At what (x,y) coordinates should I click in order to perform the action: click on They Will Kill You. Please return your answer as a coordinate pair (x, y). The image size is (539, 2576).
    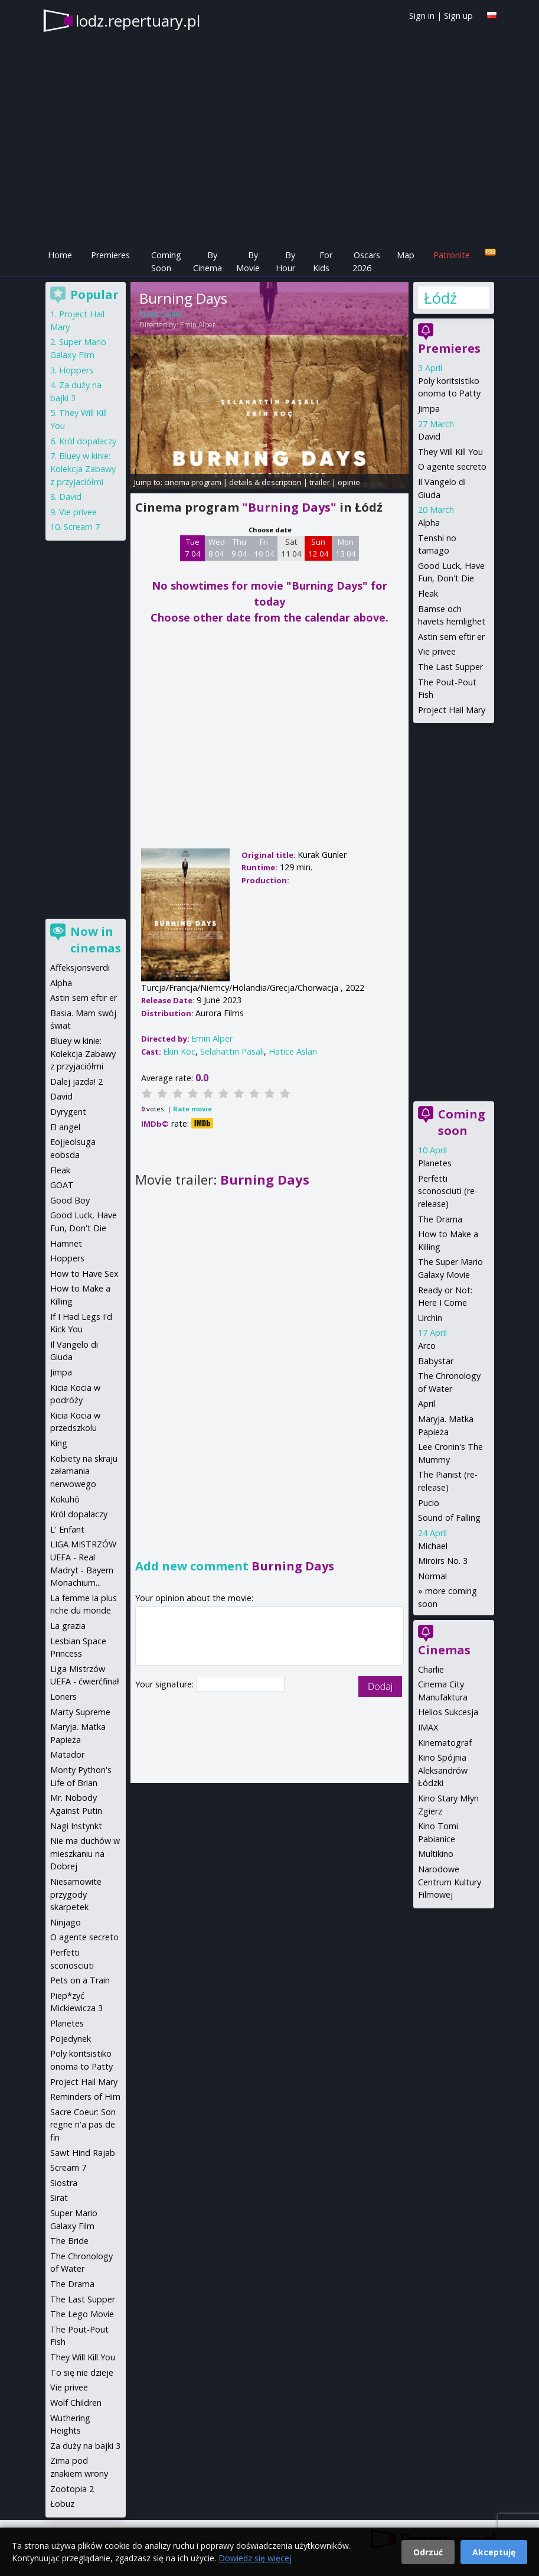
    Looking at the image, I should click on (450, 451).